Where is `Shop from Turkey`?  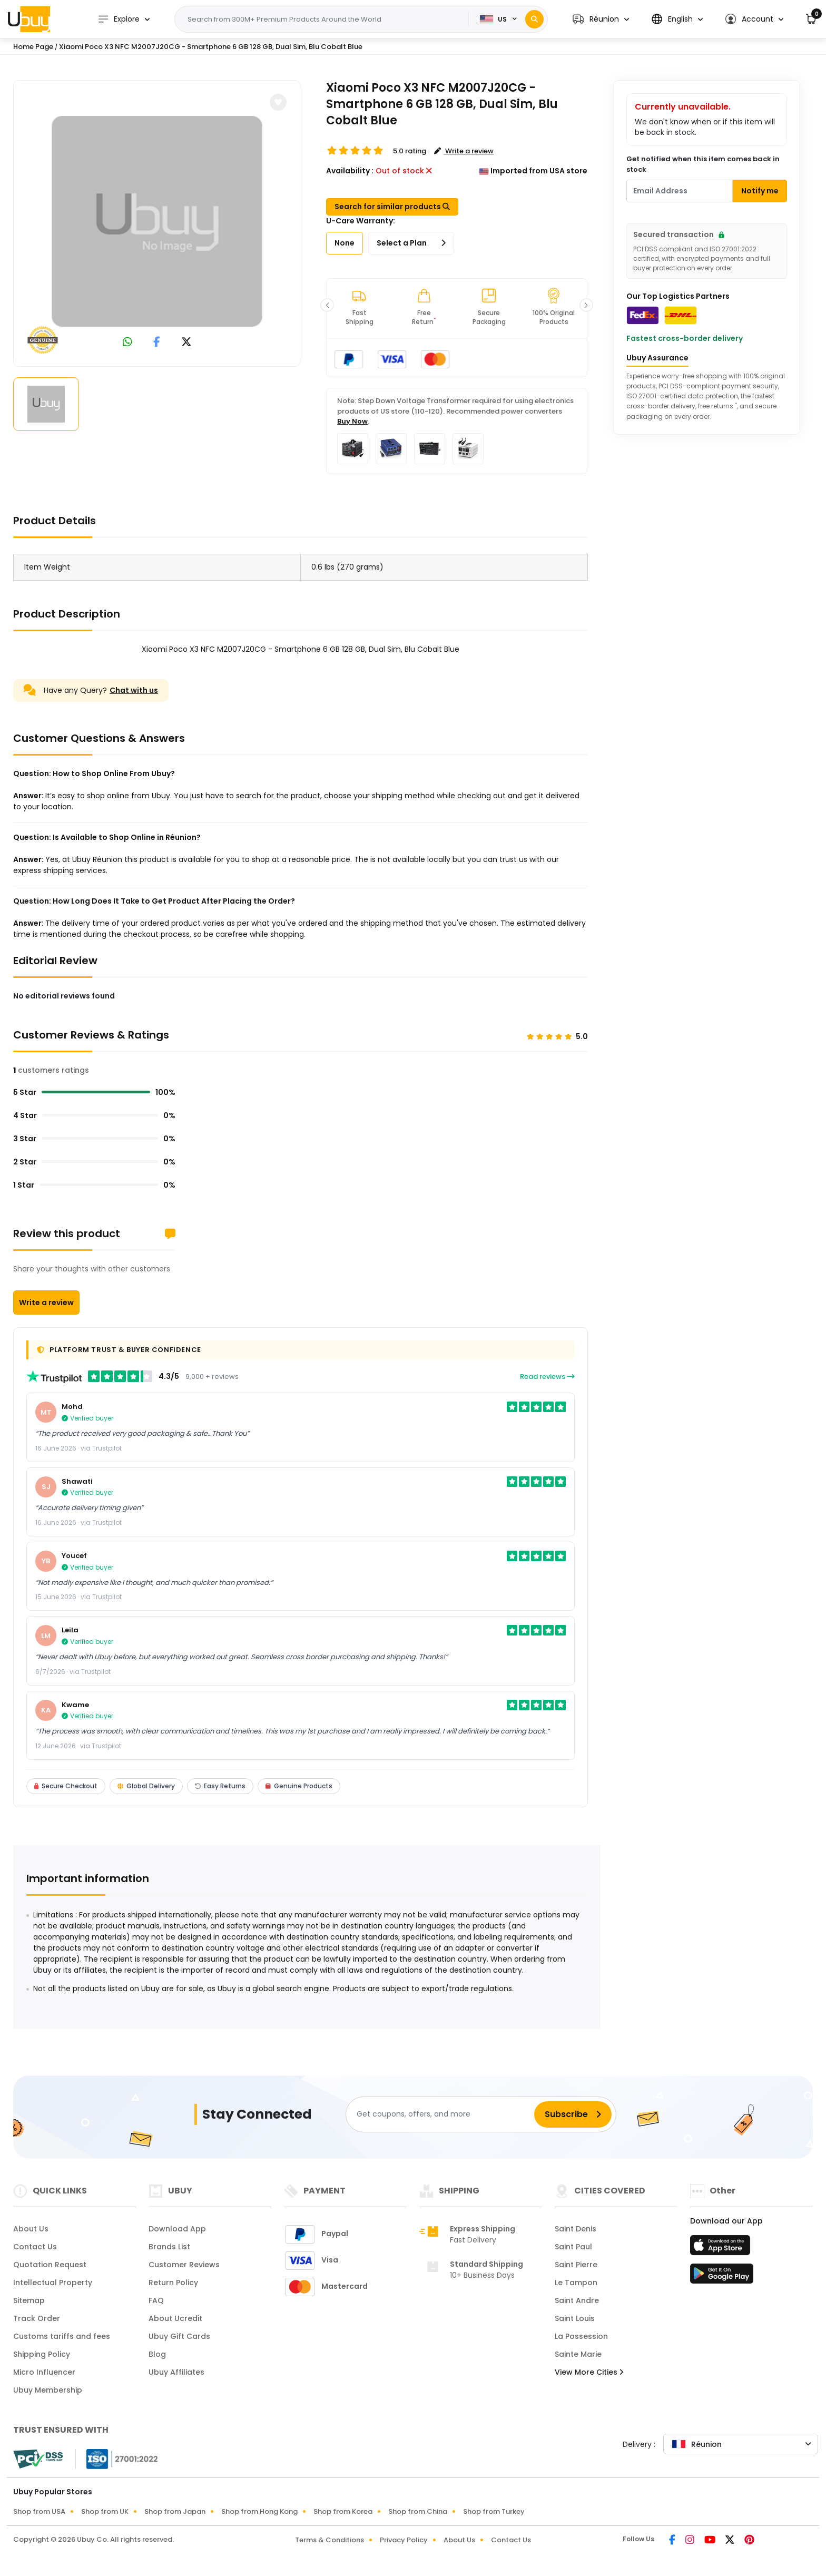
Shop from Turkey is located at coordinates (494, 2511).